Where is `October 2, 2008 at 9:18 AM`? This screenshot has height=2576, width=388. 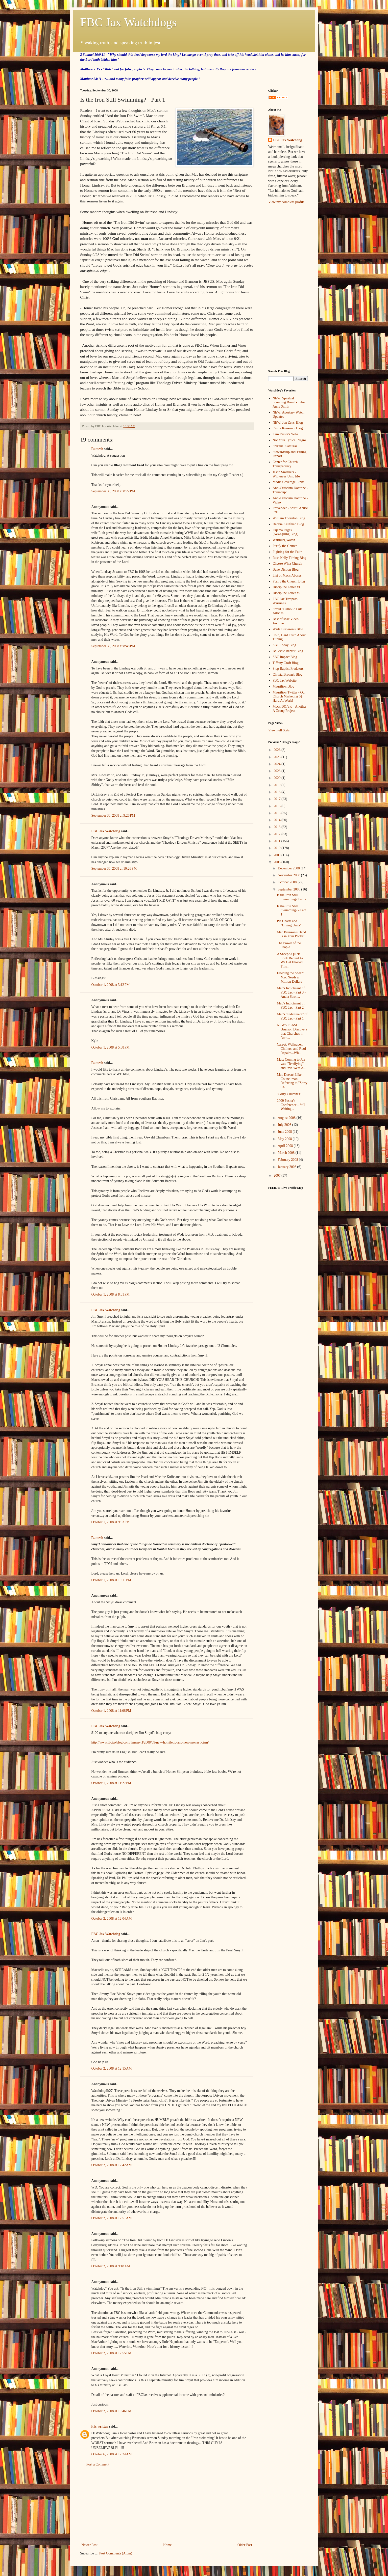 October 2, 2008 at 9:18 AM is located at coordinates (110, 2266).